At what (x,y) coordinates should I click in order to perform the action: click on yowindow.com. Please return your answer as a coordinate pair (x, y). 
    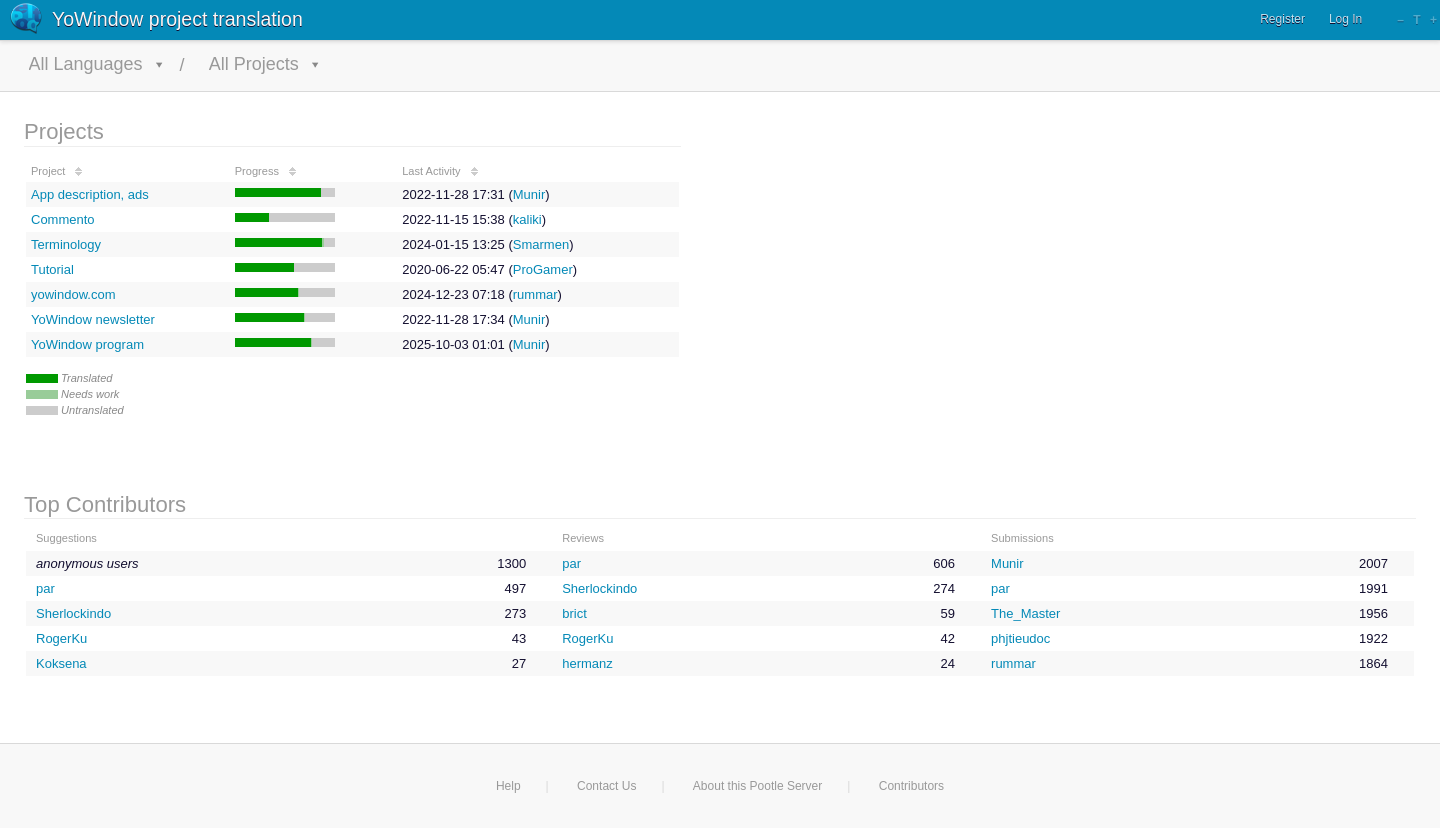
    Looking at the image, I should click on (73, 294).